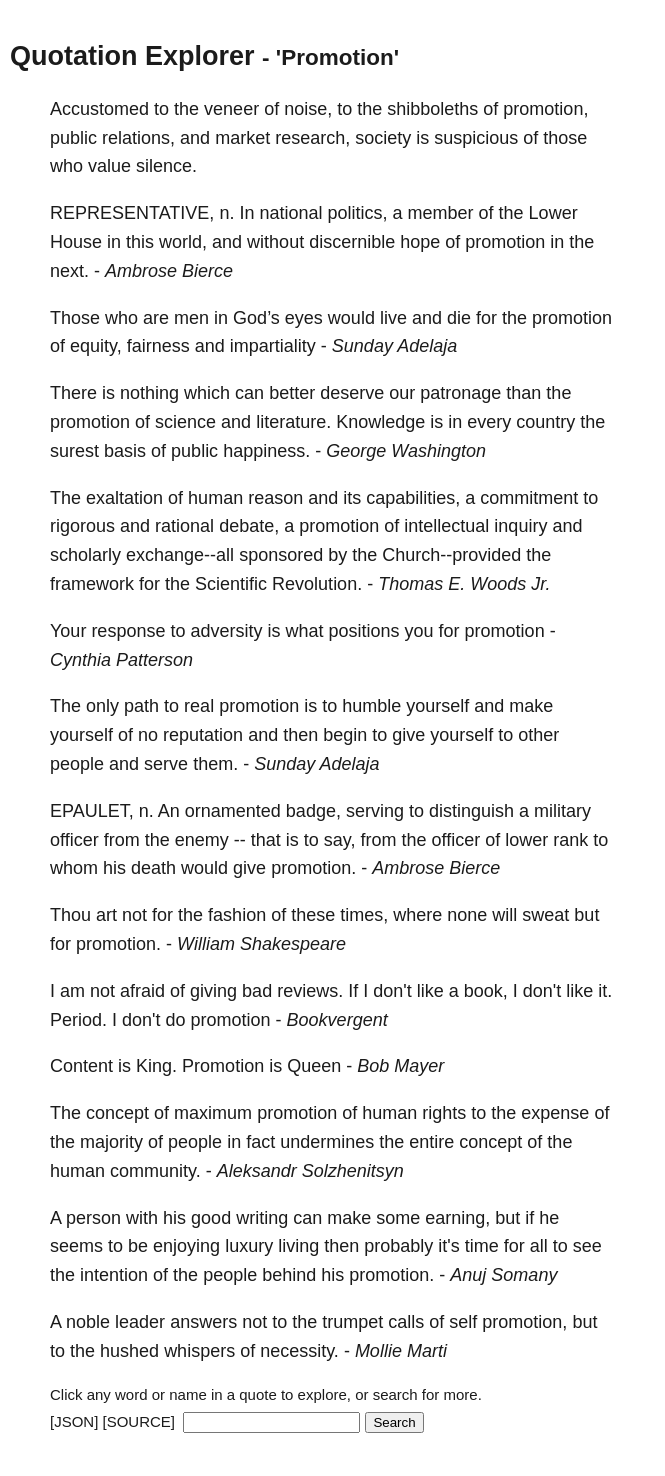  Describe the element at coordinates (352, 393) in the screenshot. I see `deserve` at that location.